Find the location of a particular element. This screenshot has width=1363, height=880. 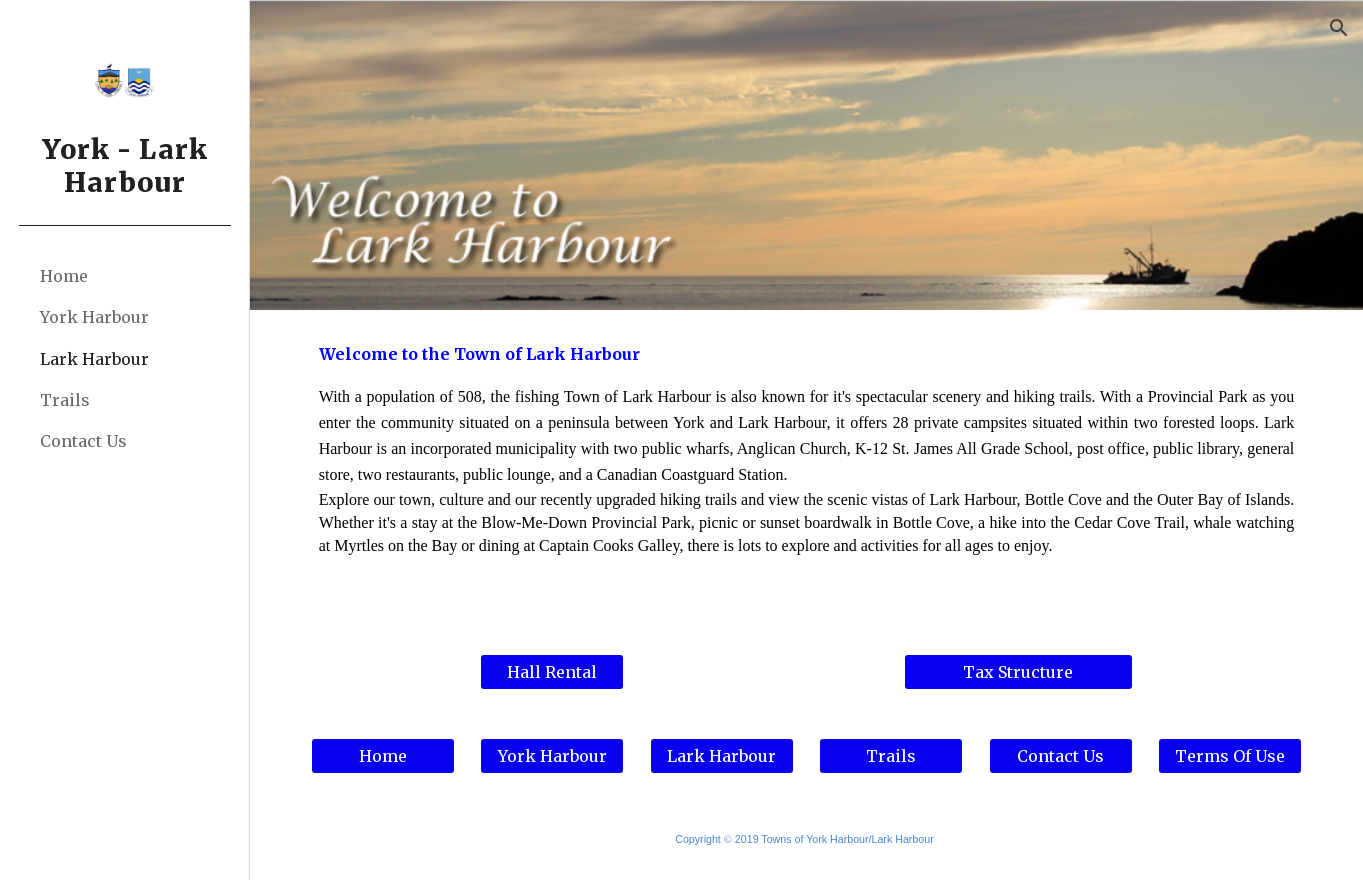

[main] is located at coordinates (807, 470).